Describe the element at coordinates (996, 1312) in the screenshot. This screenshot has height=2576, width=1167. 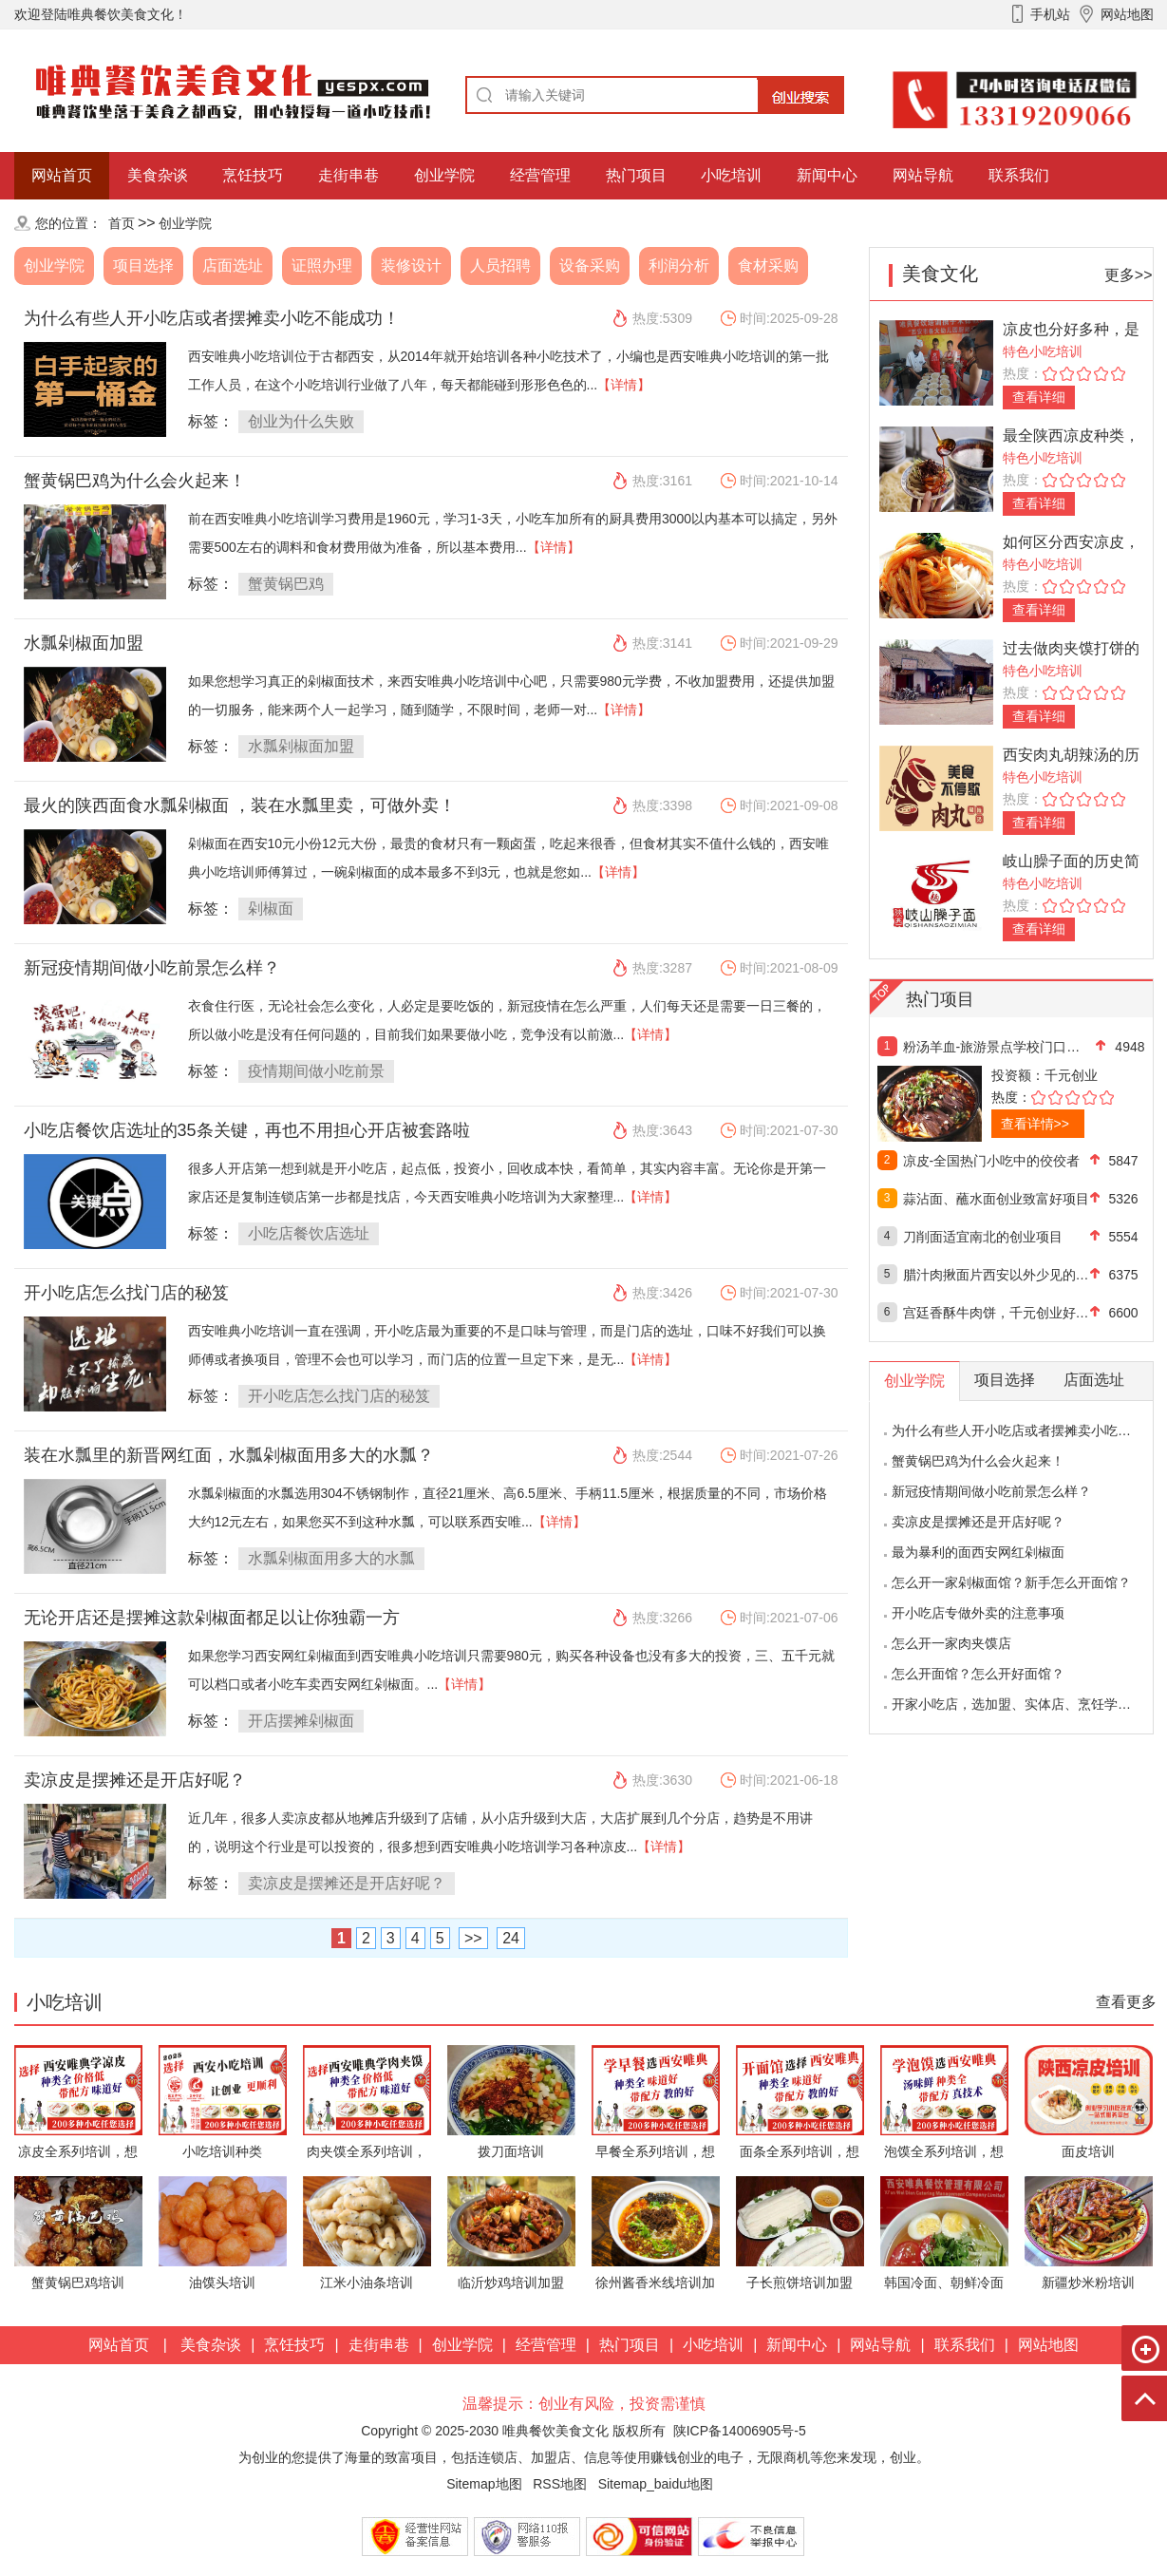
I see `宫廷香酥牛肉饼，千元创业好项目！` at that location.